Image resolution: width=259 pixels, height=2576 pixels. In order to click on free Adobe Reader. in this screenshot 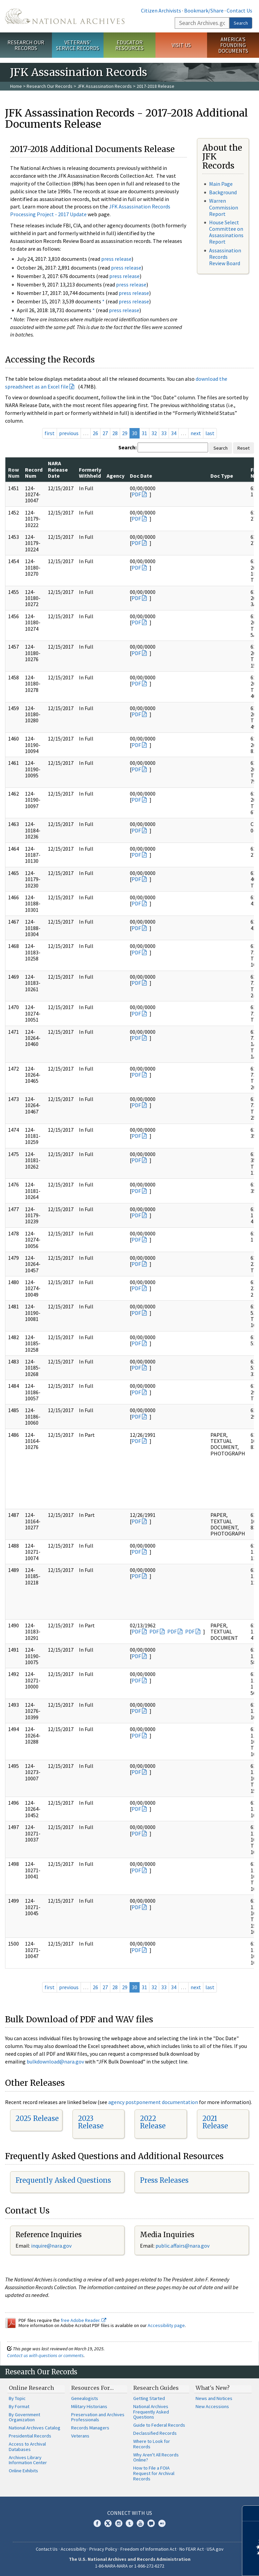, I will do `click(83, 2320)`.